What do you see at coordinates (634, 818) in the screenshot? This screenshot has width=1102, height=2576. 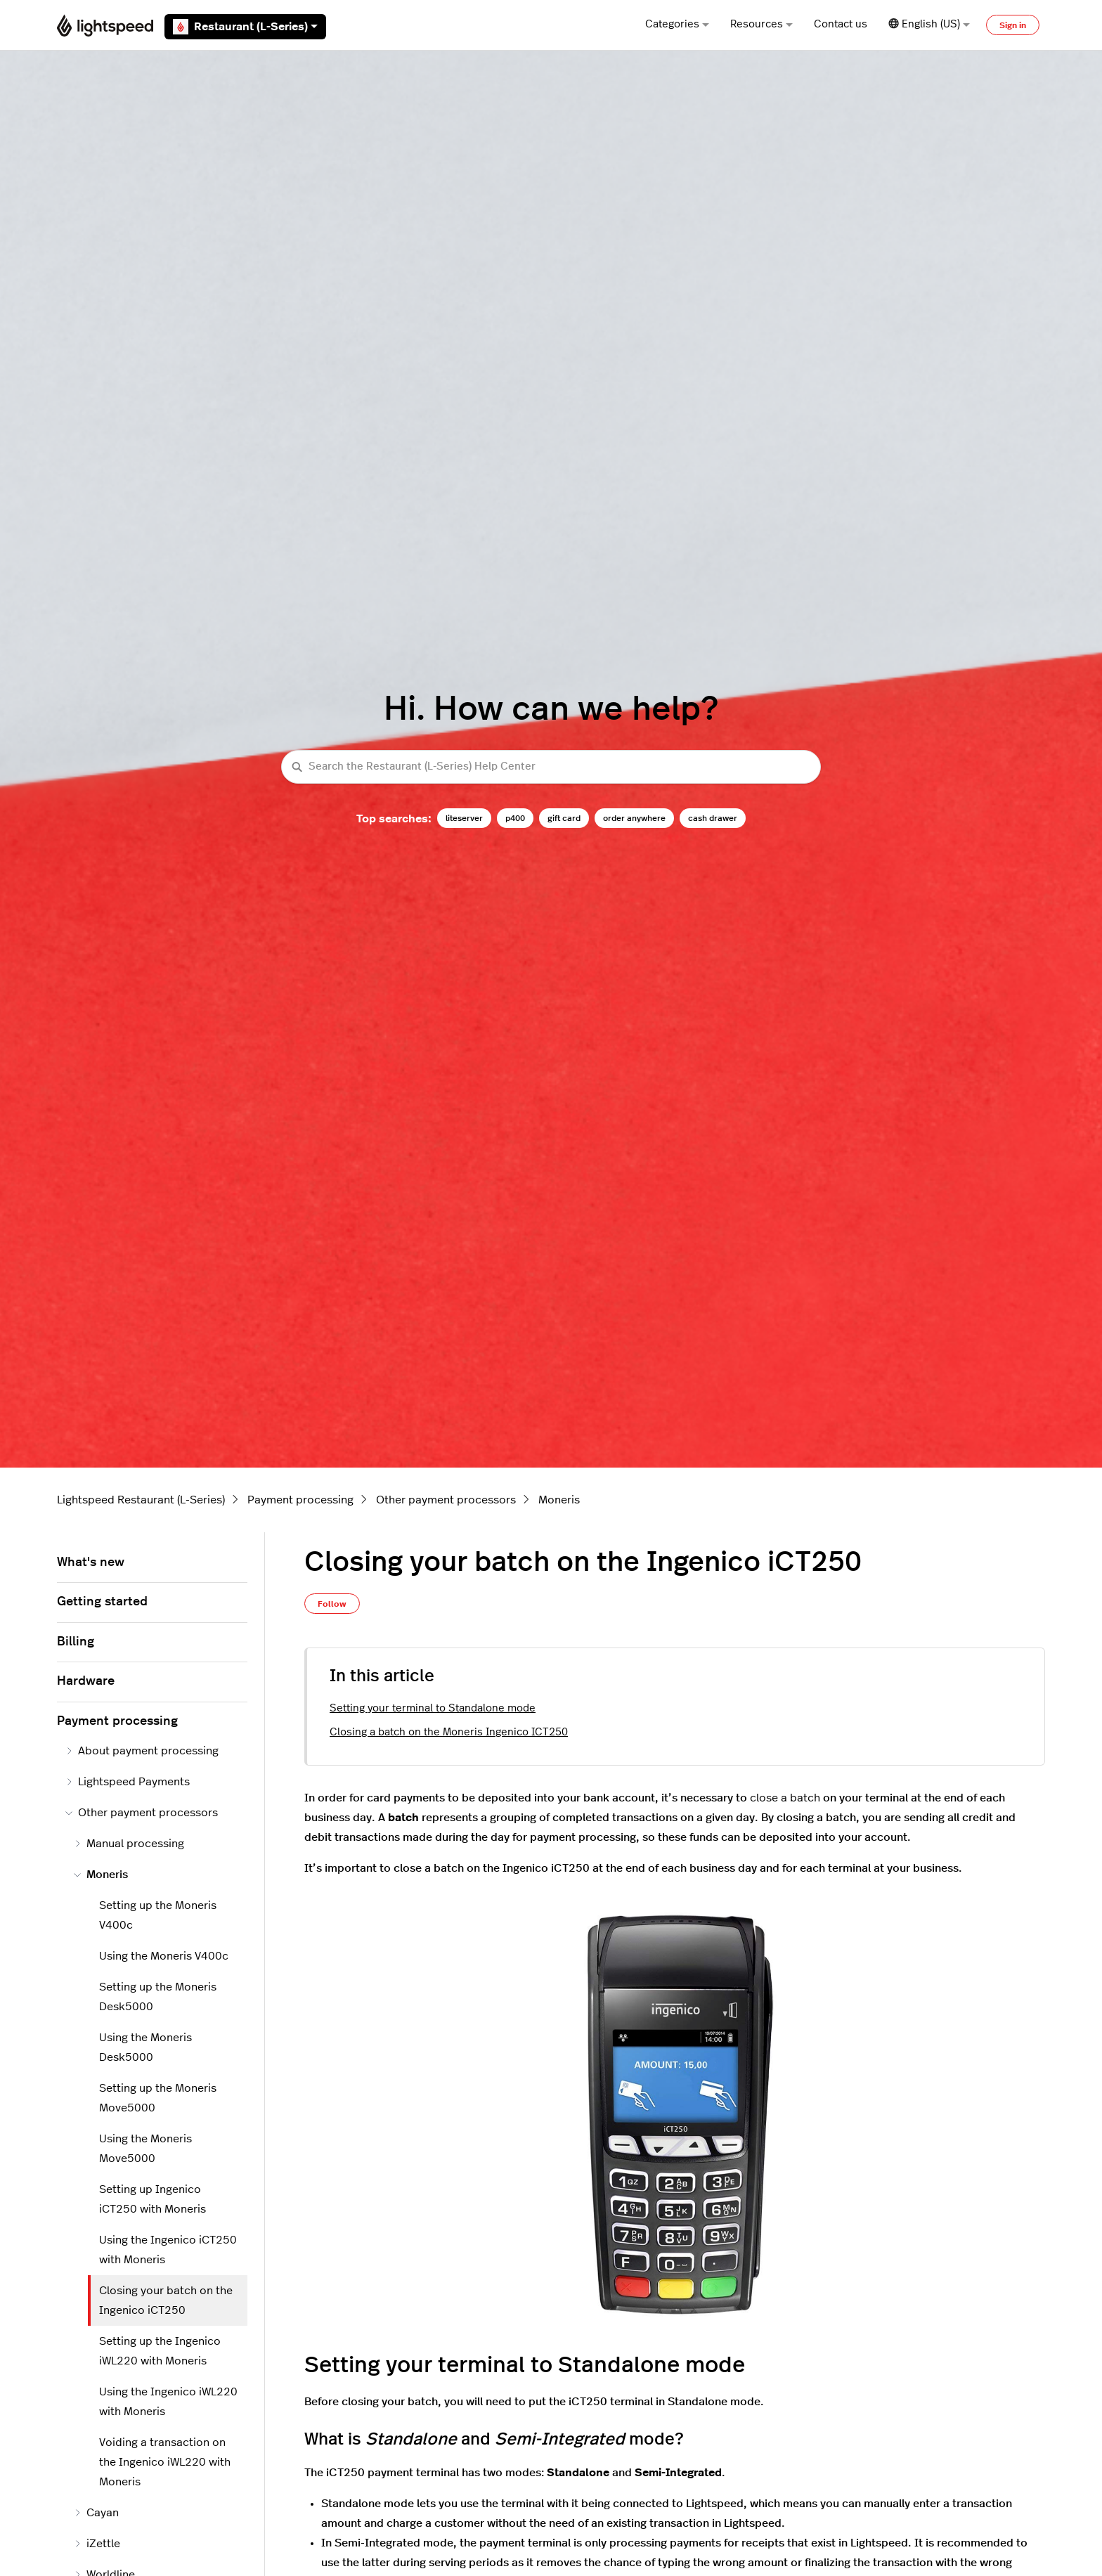 I see `order anywhere` at bounding box center [634, 818].